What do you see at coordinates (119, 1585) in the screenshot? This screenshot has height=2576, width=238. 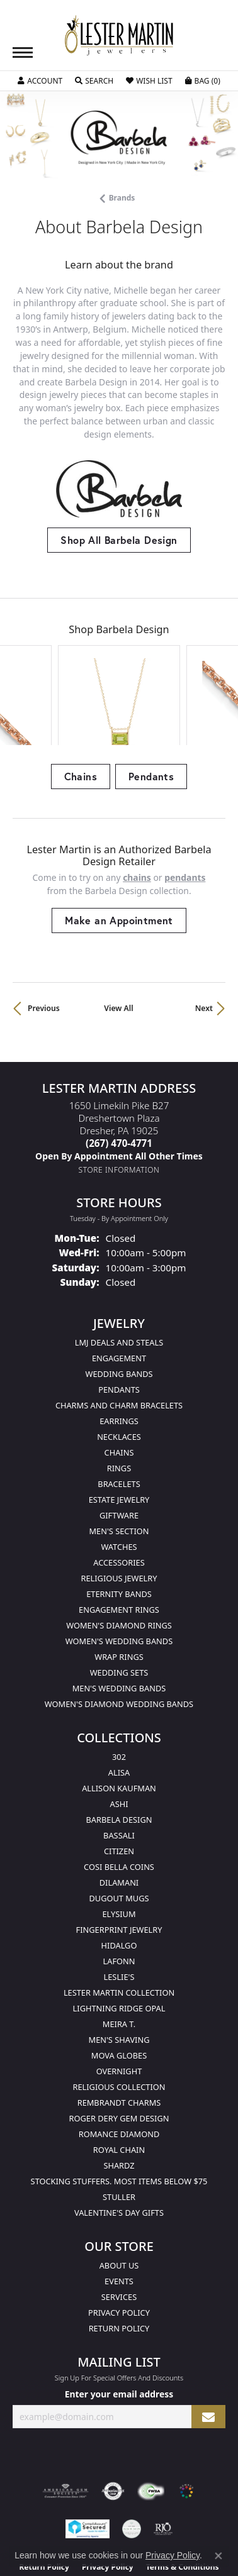 I see `Women's Wedding Bands [menuitem]` at bounding box center [119, 1585].